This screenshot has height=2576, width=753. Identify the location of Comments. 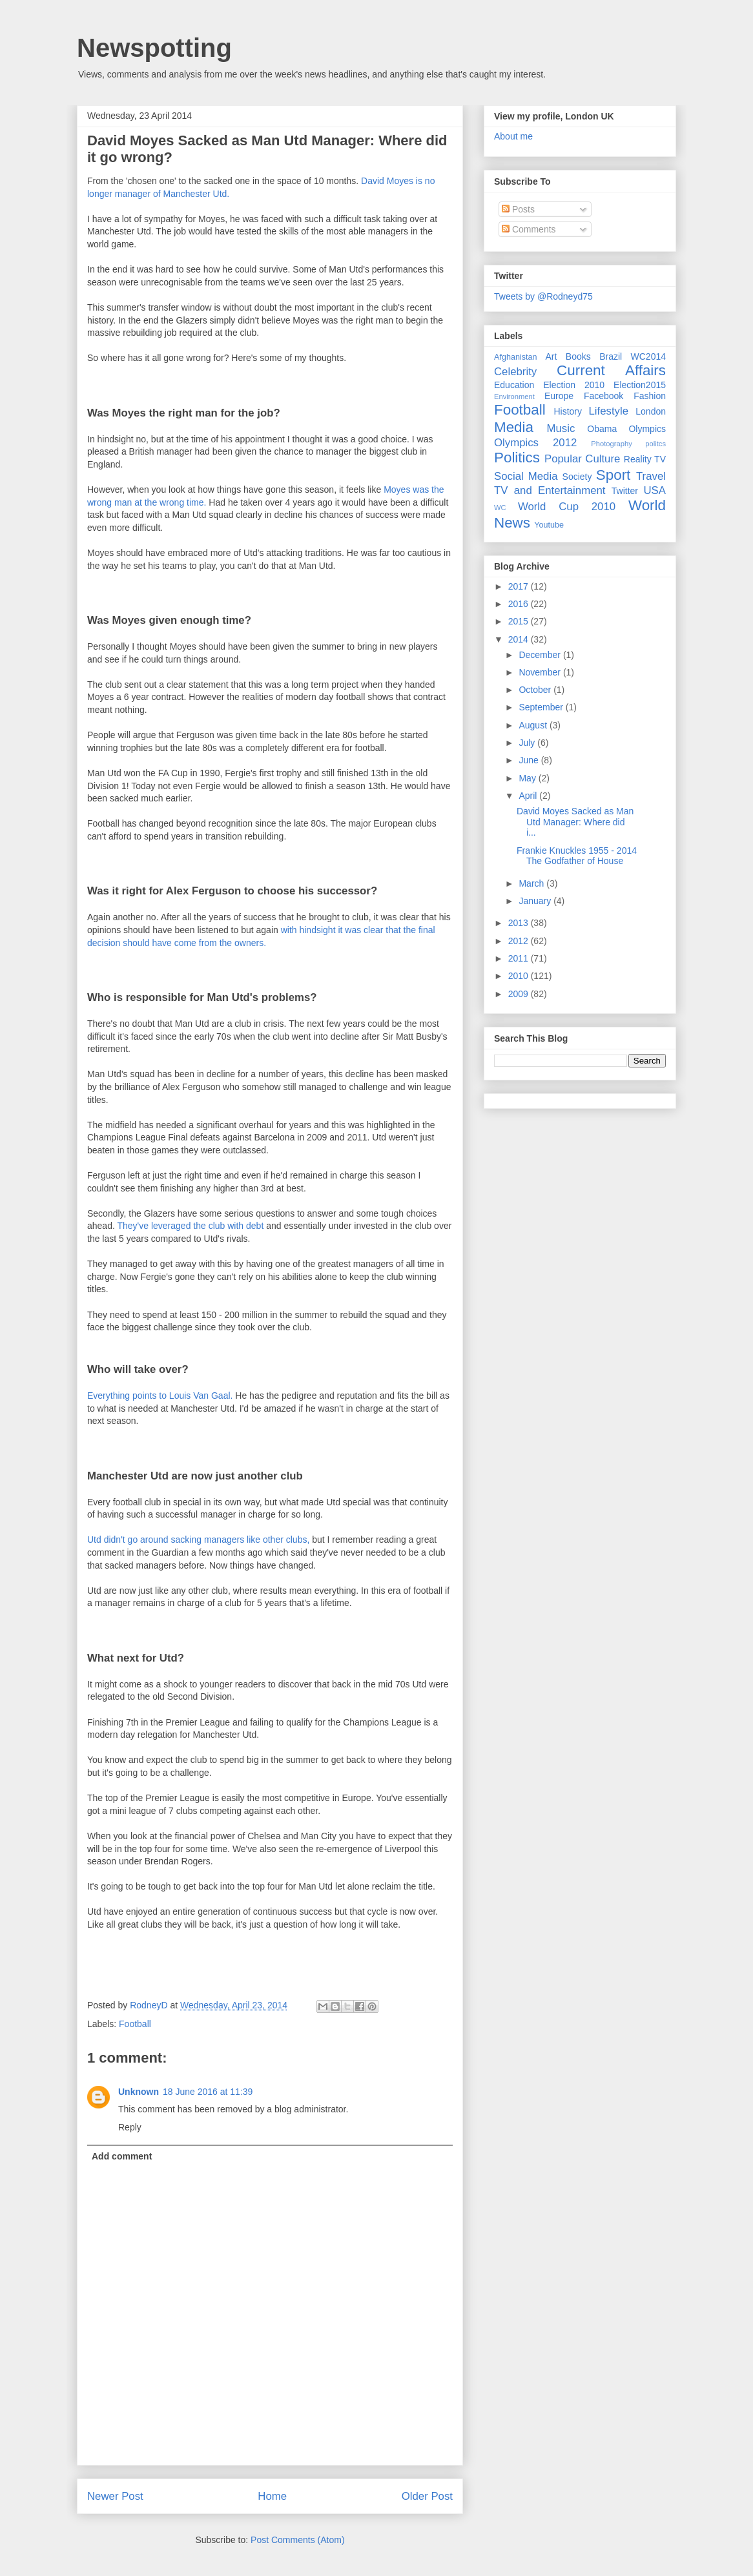
(529, 229).